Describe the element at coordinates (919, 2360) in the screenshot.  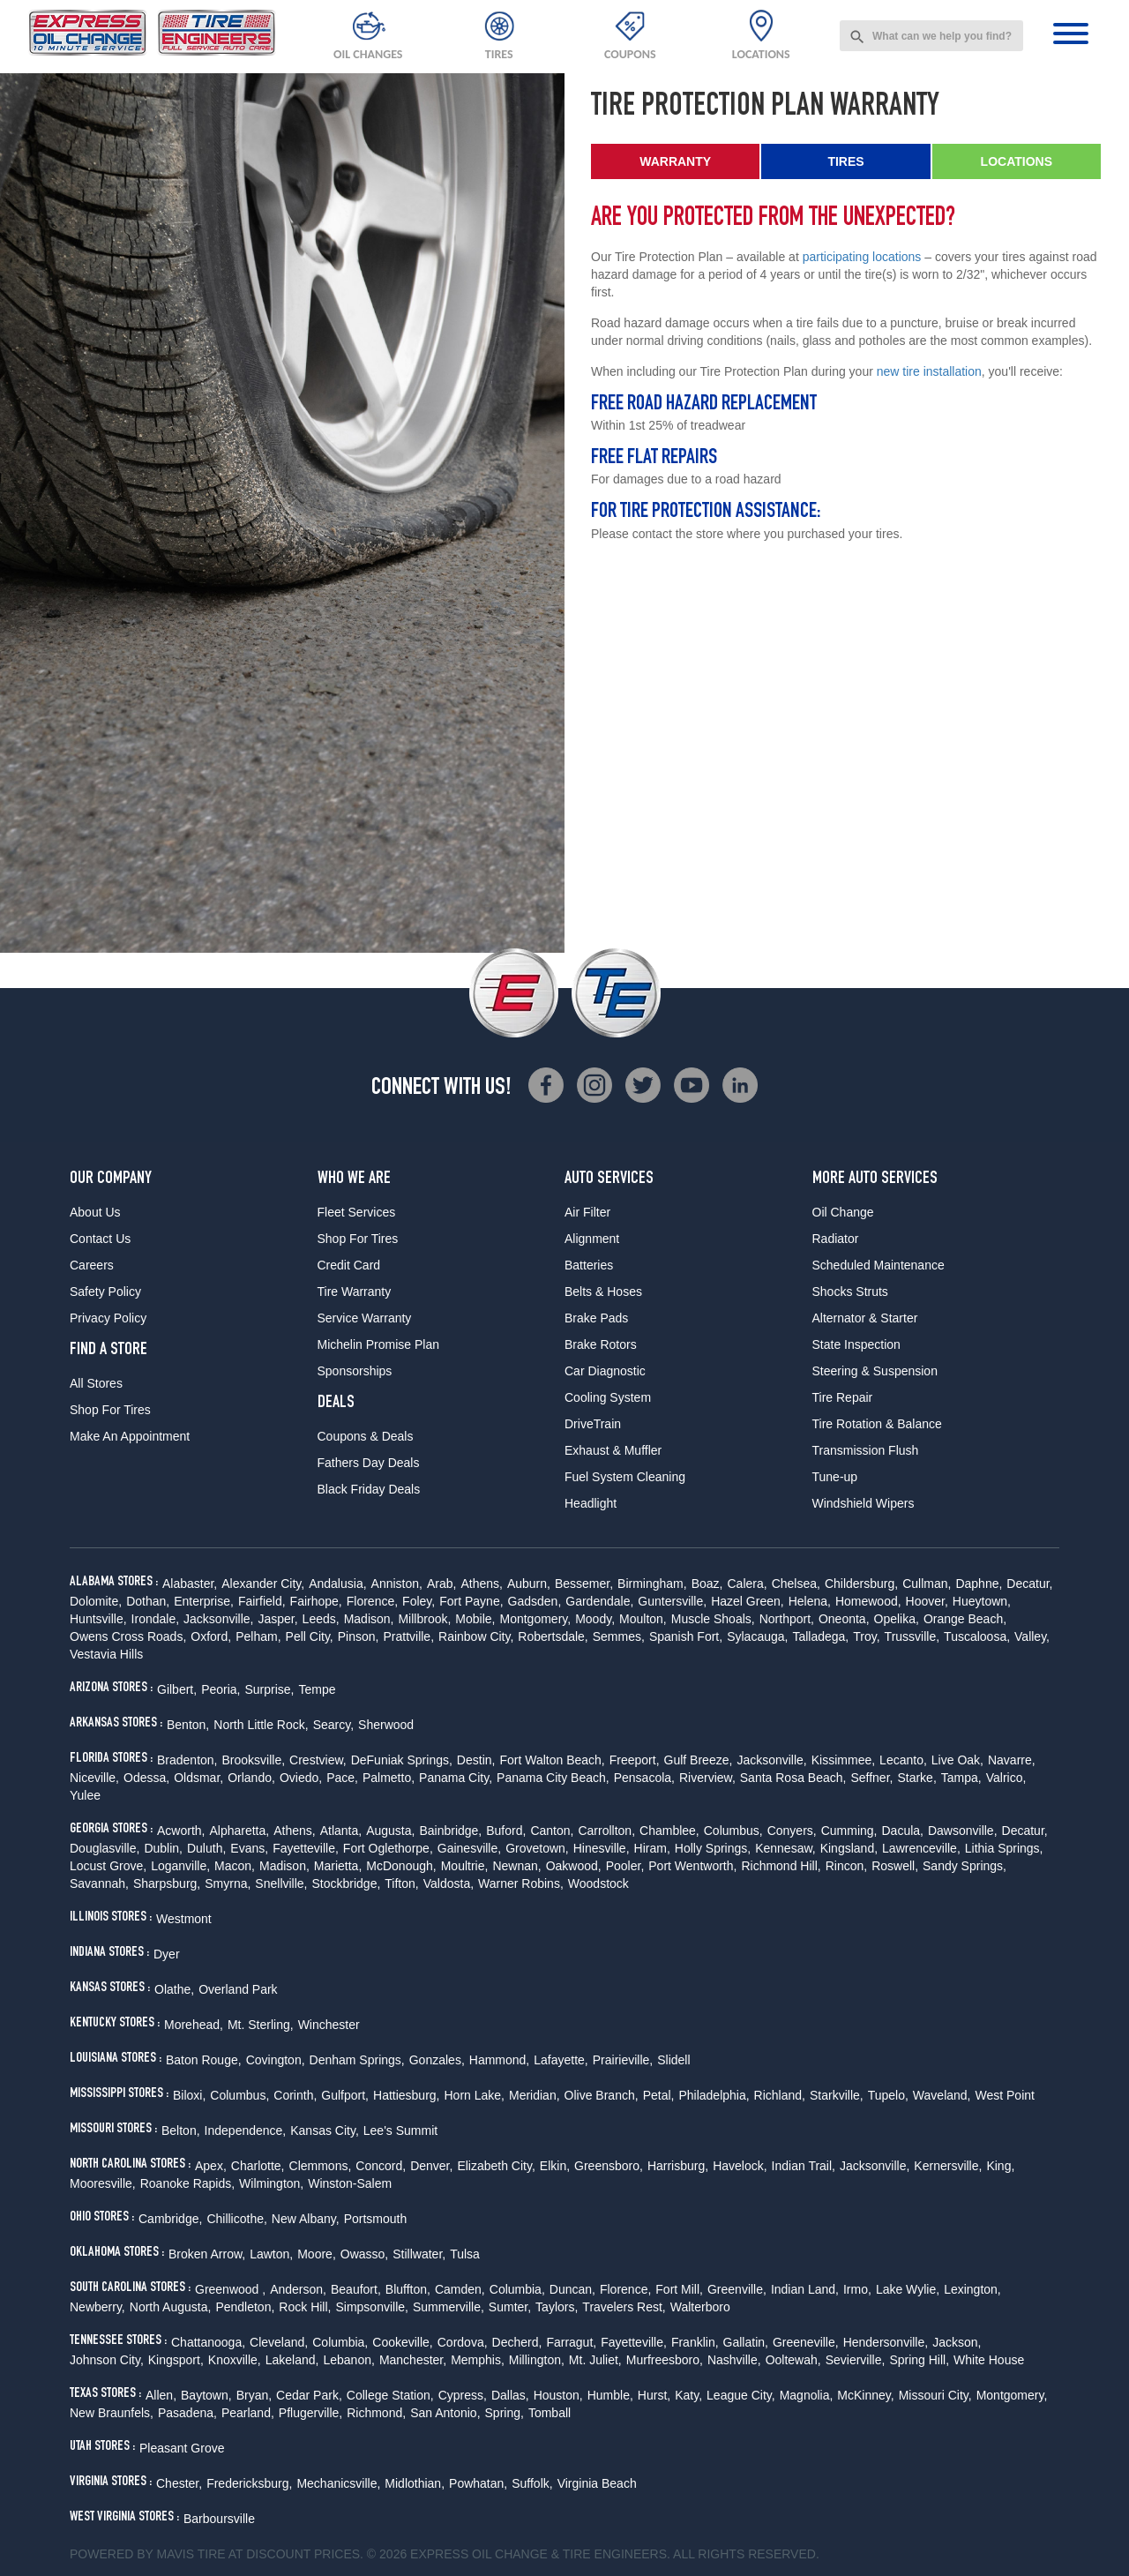
I see `Spring Hill,` at that location.